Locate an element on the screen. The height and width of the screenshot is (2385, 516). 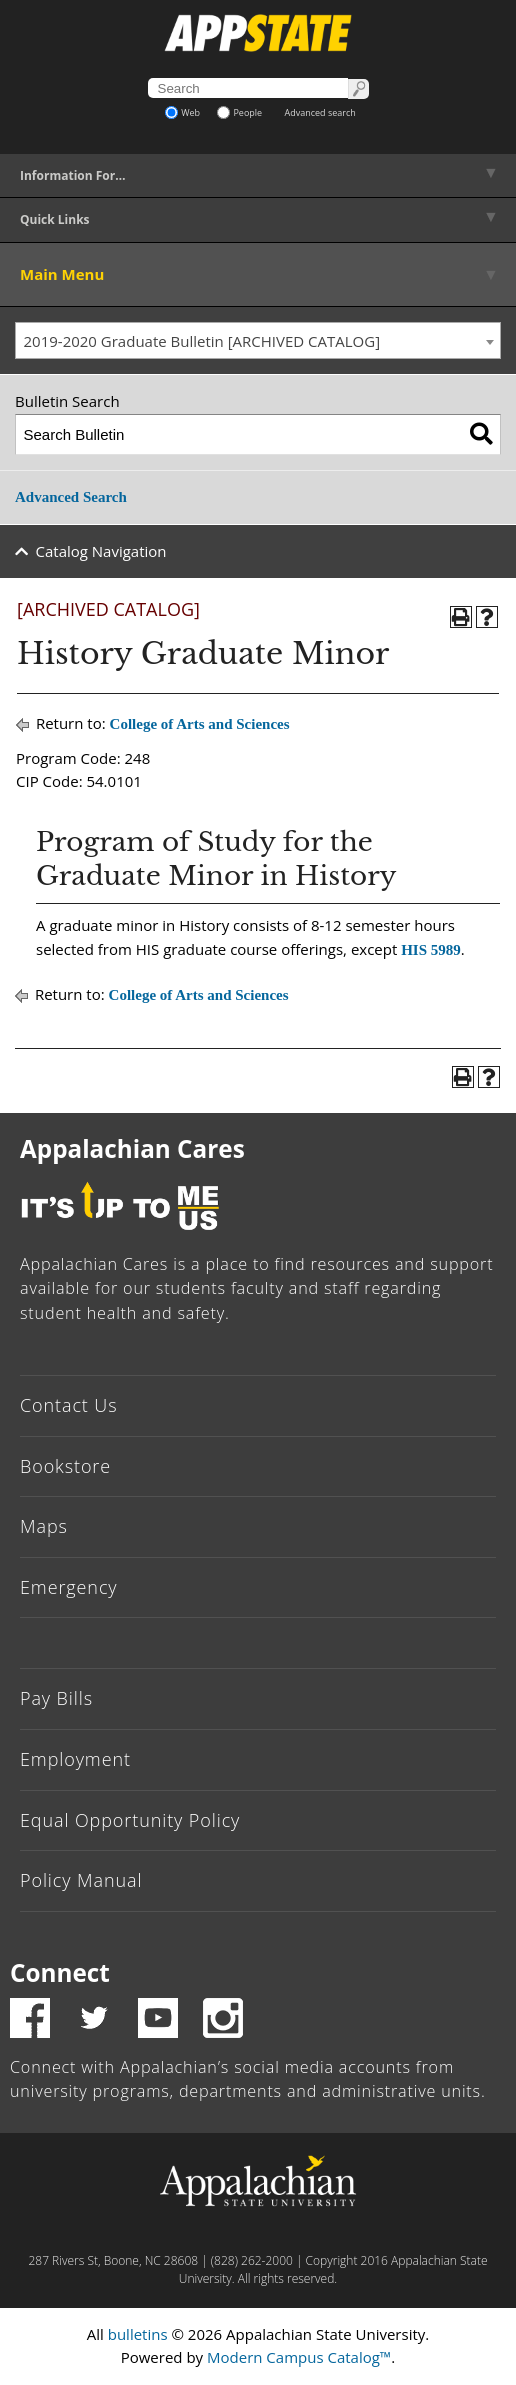
Emergency is located at coordinates (69, 1587).